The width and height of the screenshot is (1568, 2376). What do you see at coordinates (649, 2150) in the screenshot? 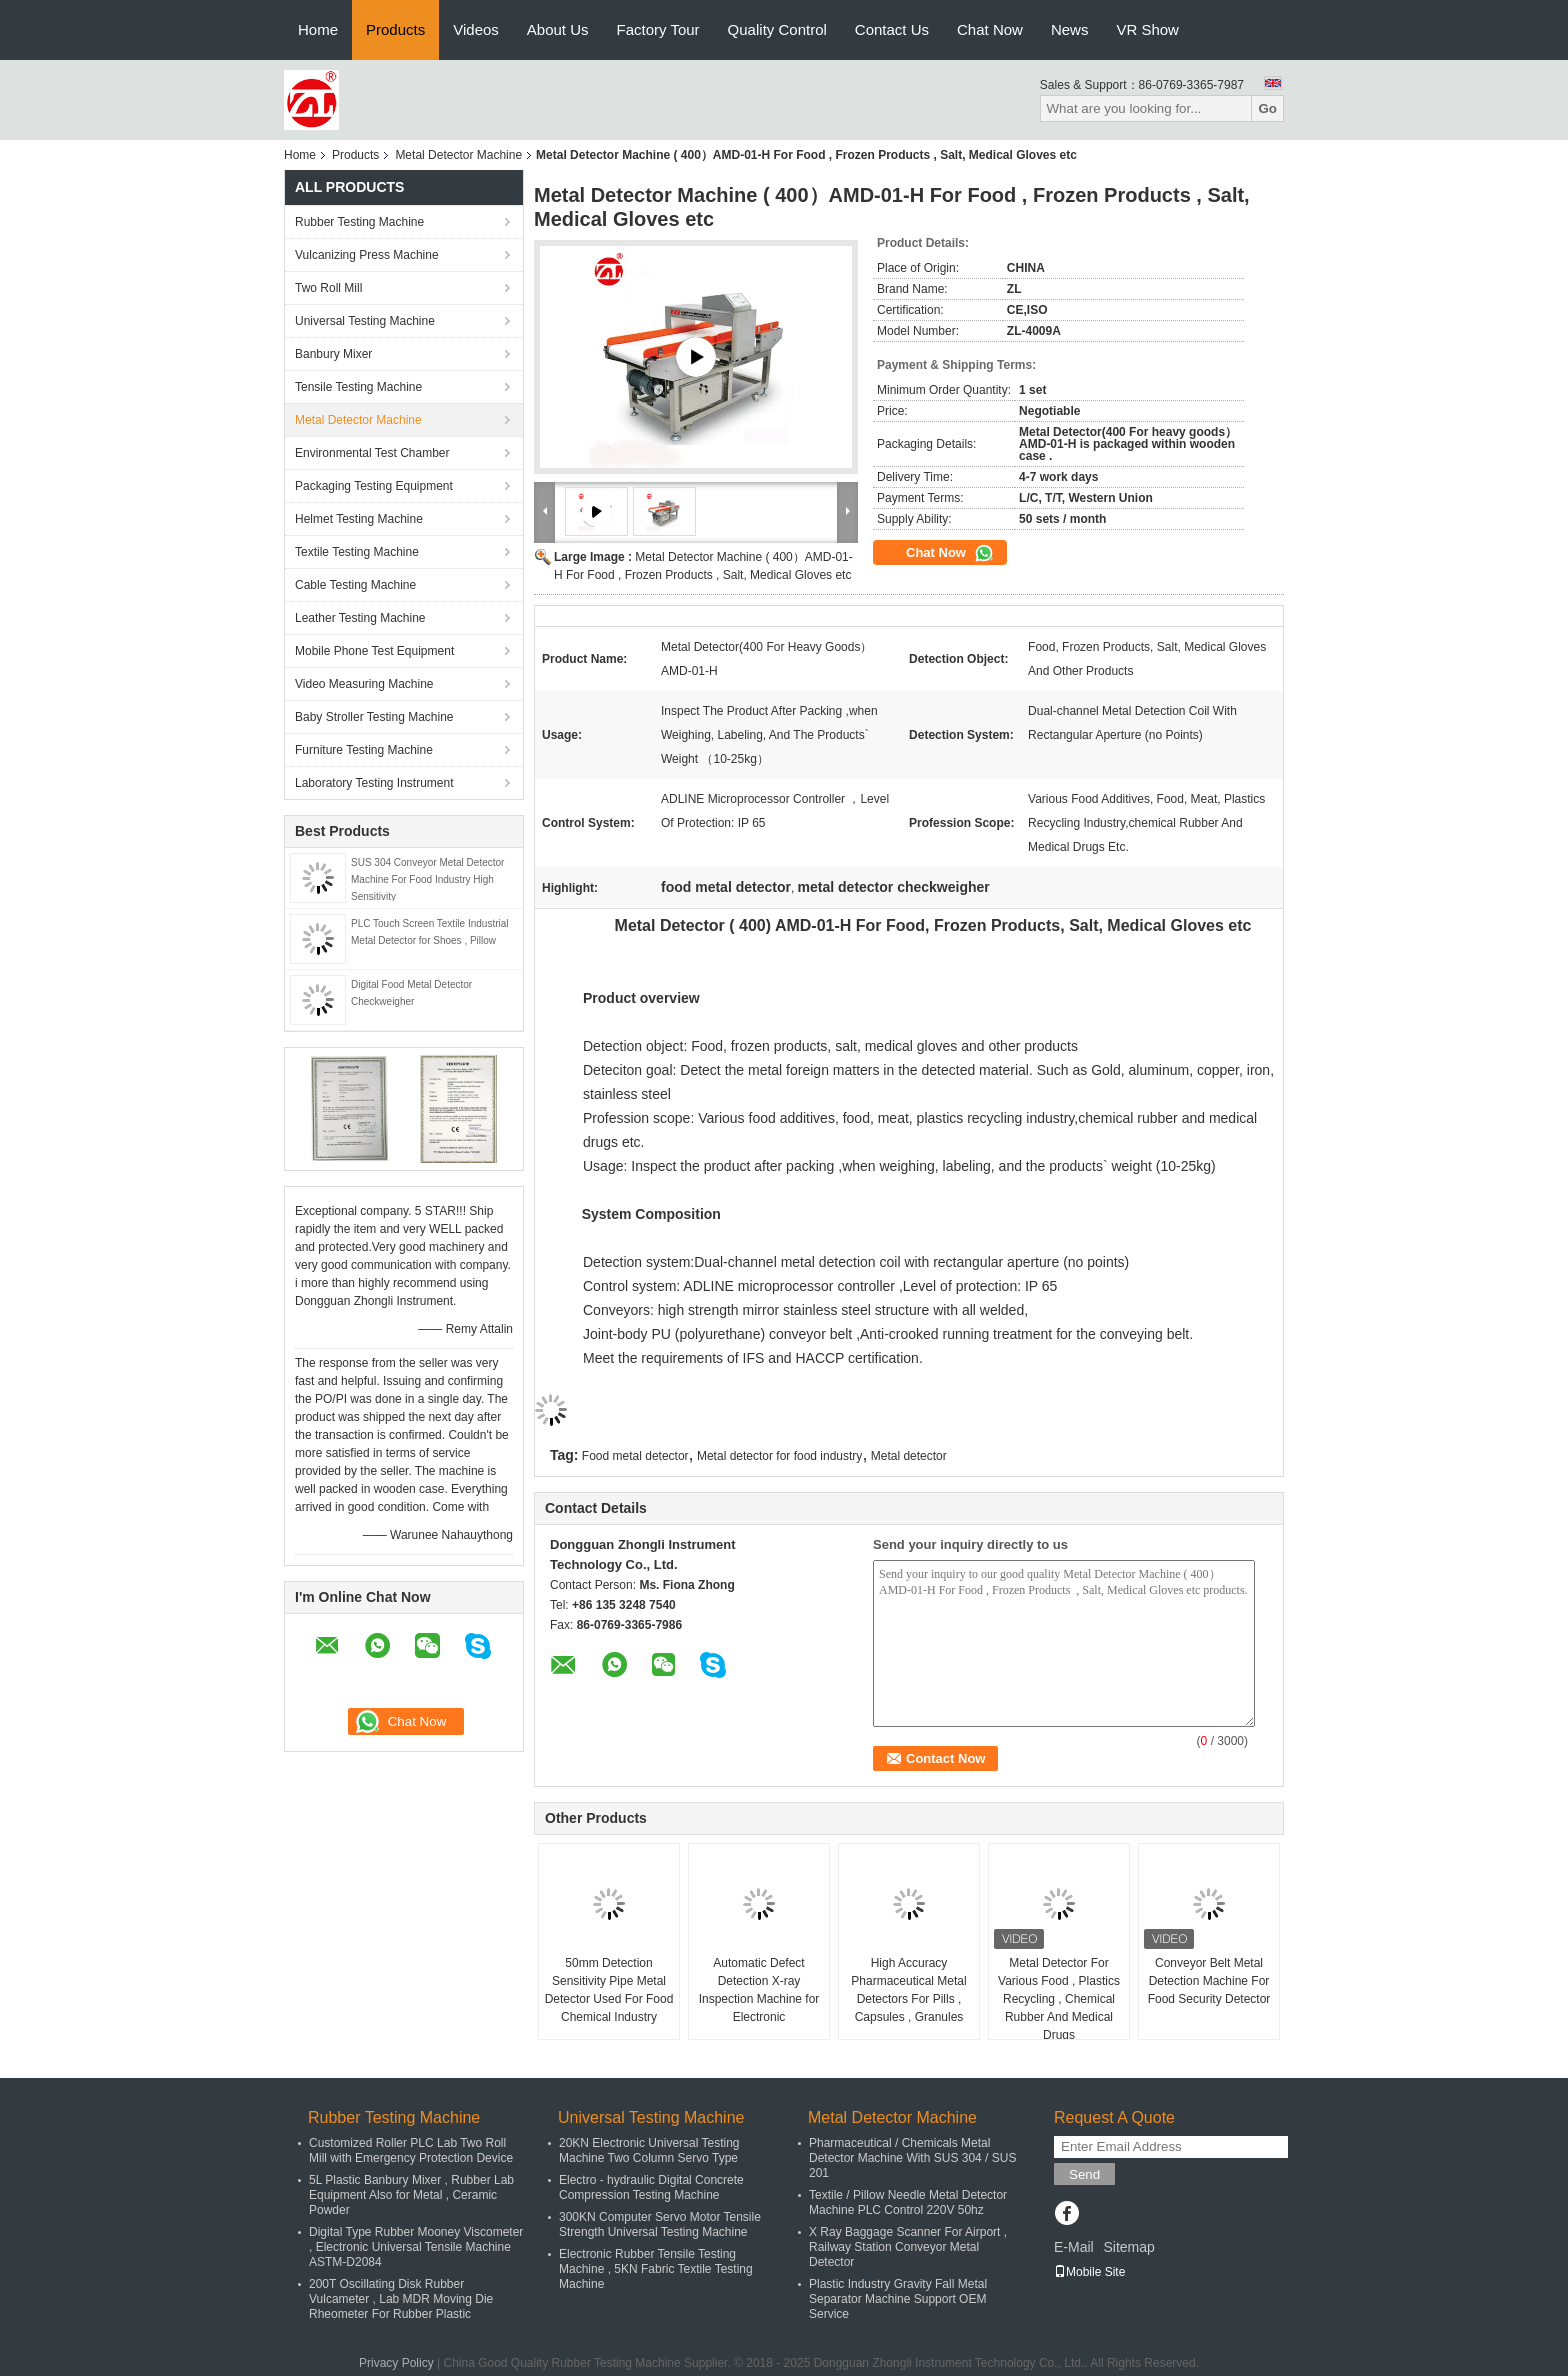
I see `20KN Electronic Universal Testing Machine Two Column Servo Type` at bounding box center [649, 2150].